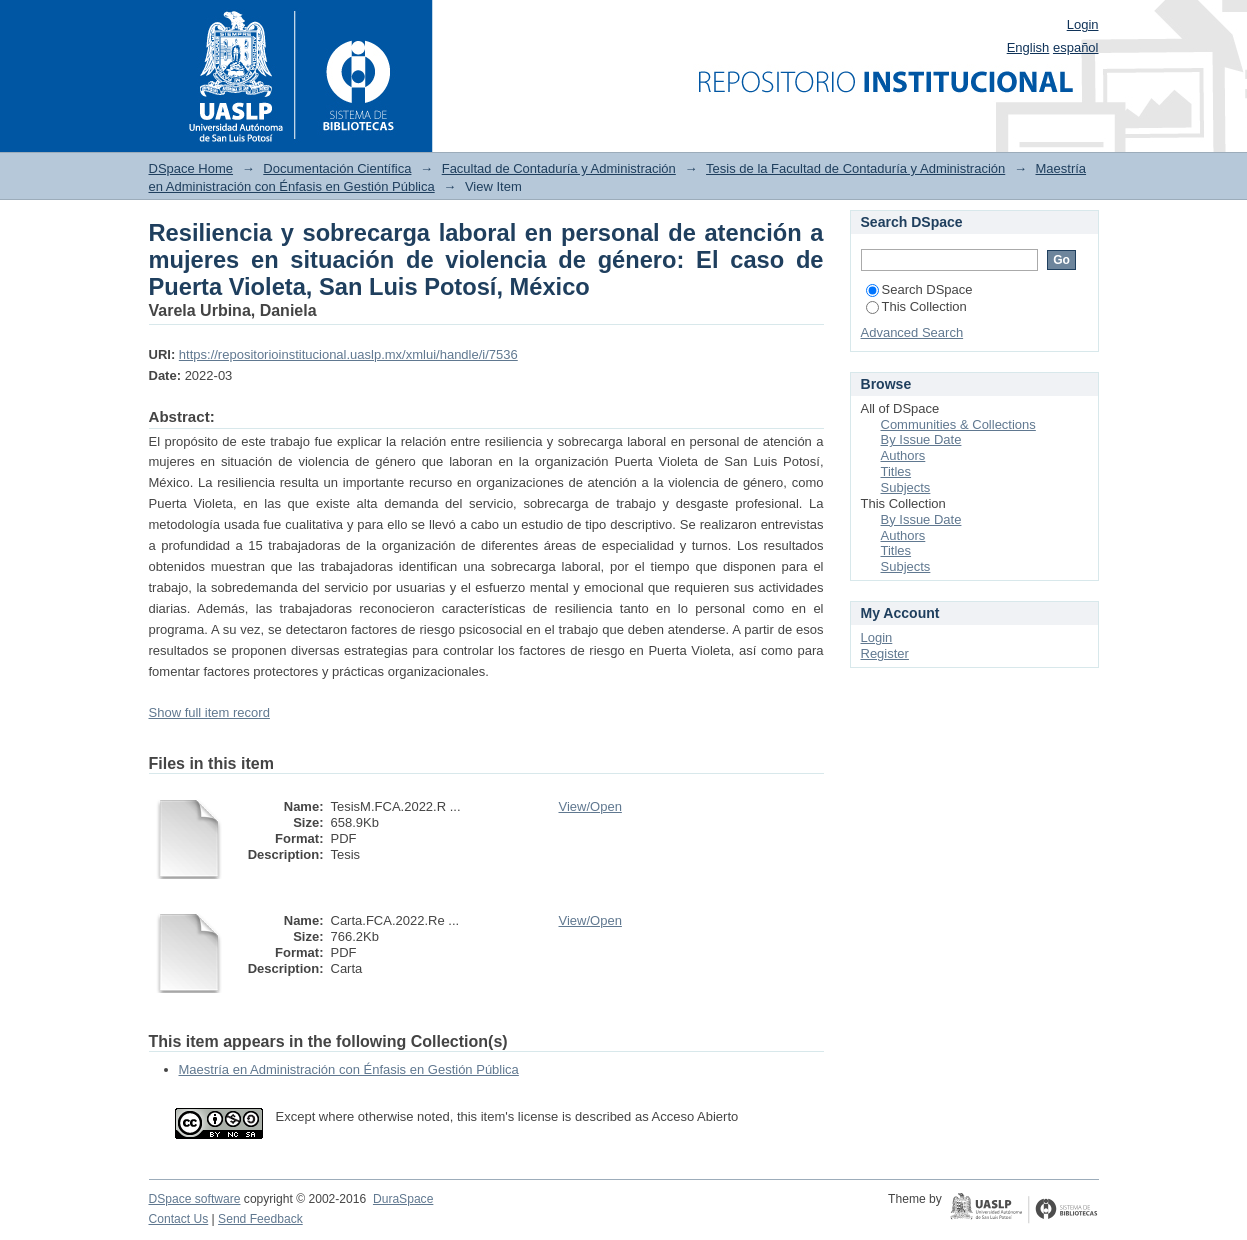  What do you see at coordinates (896, 471) in the screenshot?
I see `Titles` at bounding box center [896, 471].